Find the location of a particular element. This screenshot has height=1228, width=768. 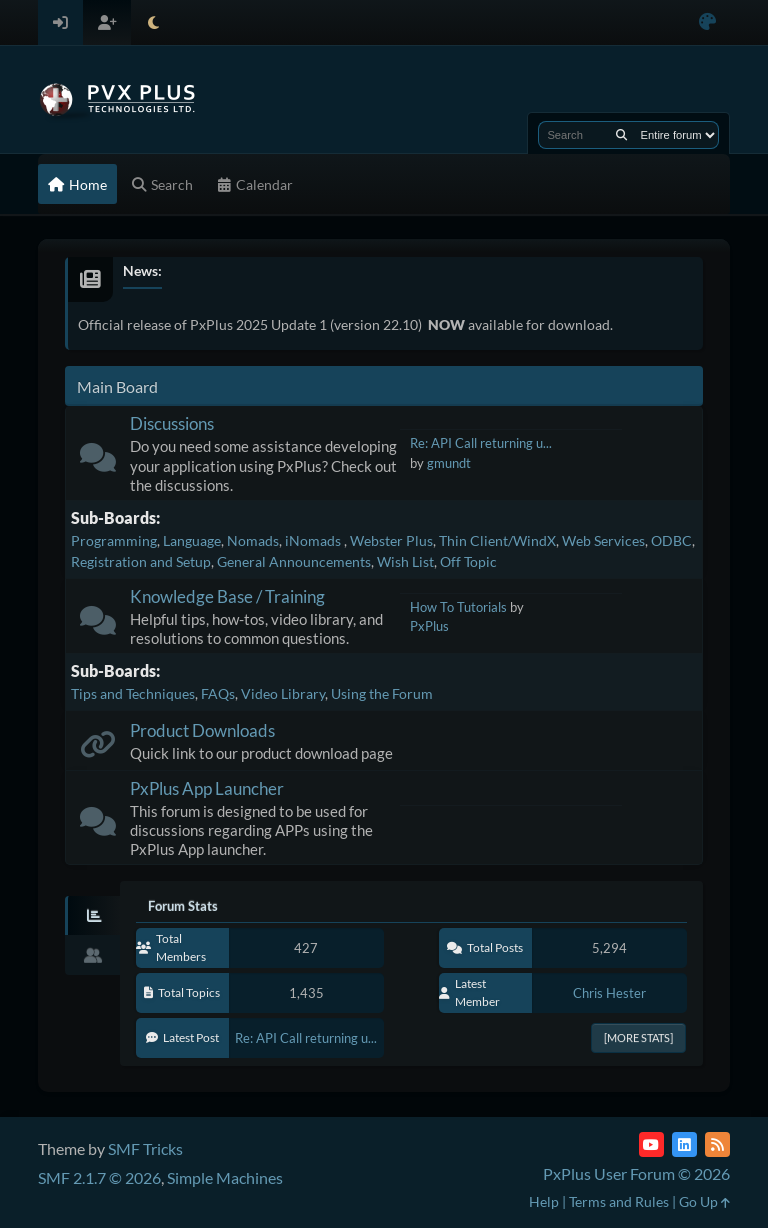

ODBC is located at coordinates (671, 540).